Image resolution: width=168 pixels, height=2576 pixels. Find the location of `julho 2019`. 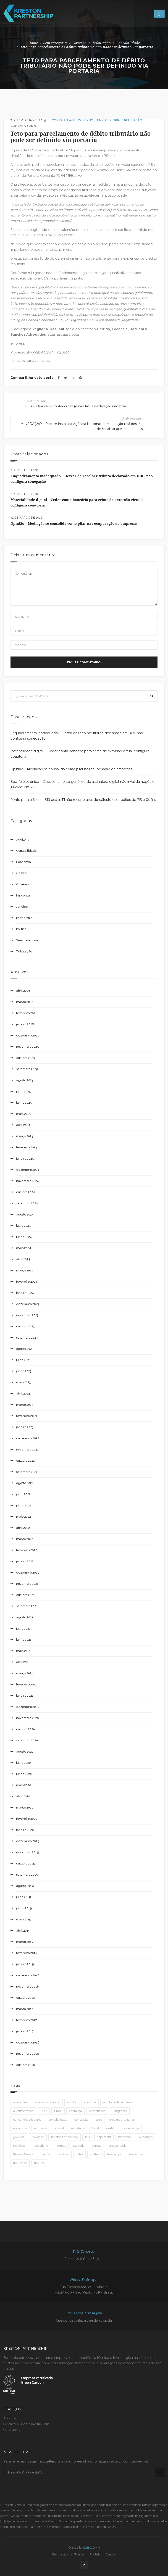

julho 2019 is located at coordinates (23, 1897).